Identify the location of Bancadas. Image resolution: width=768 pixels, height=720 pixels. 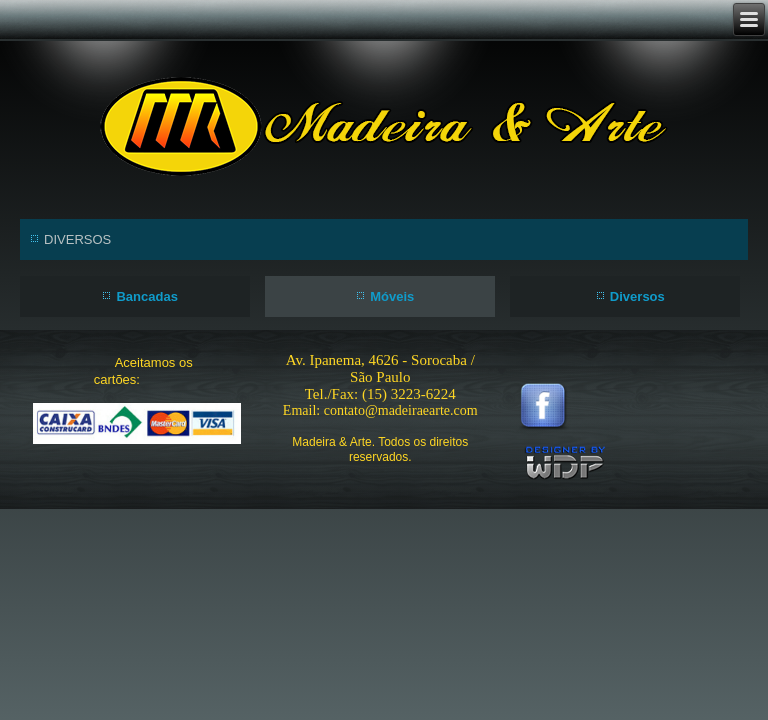
(146, 296).